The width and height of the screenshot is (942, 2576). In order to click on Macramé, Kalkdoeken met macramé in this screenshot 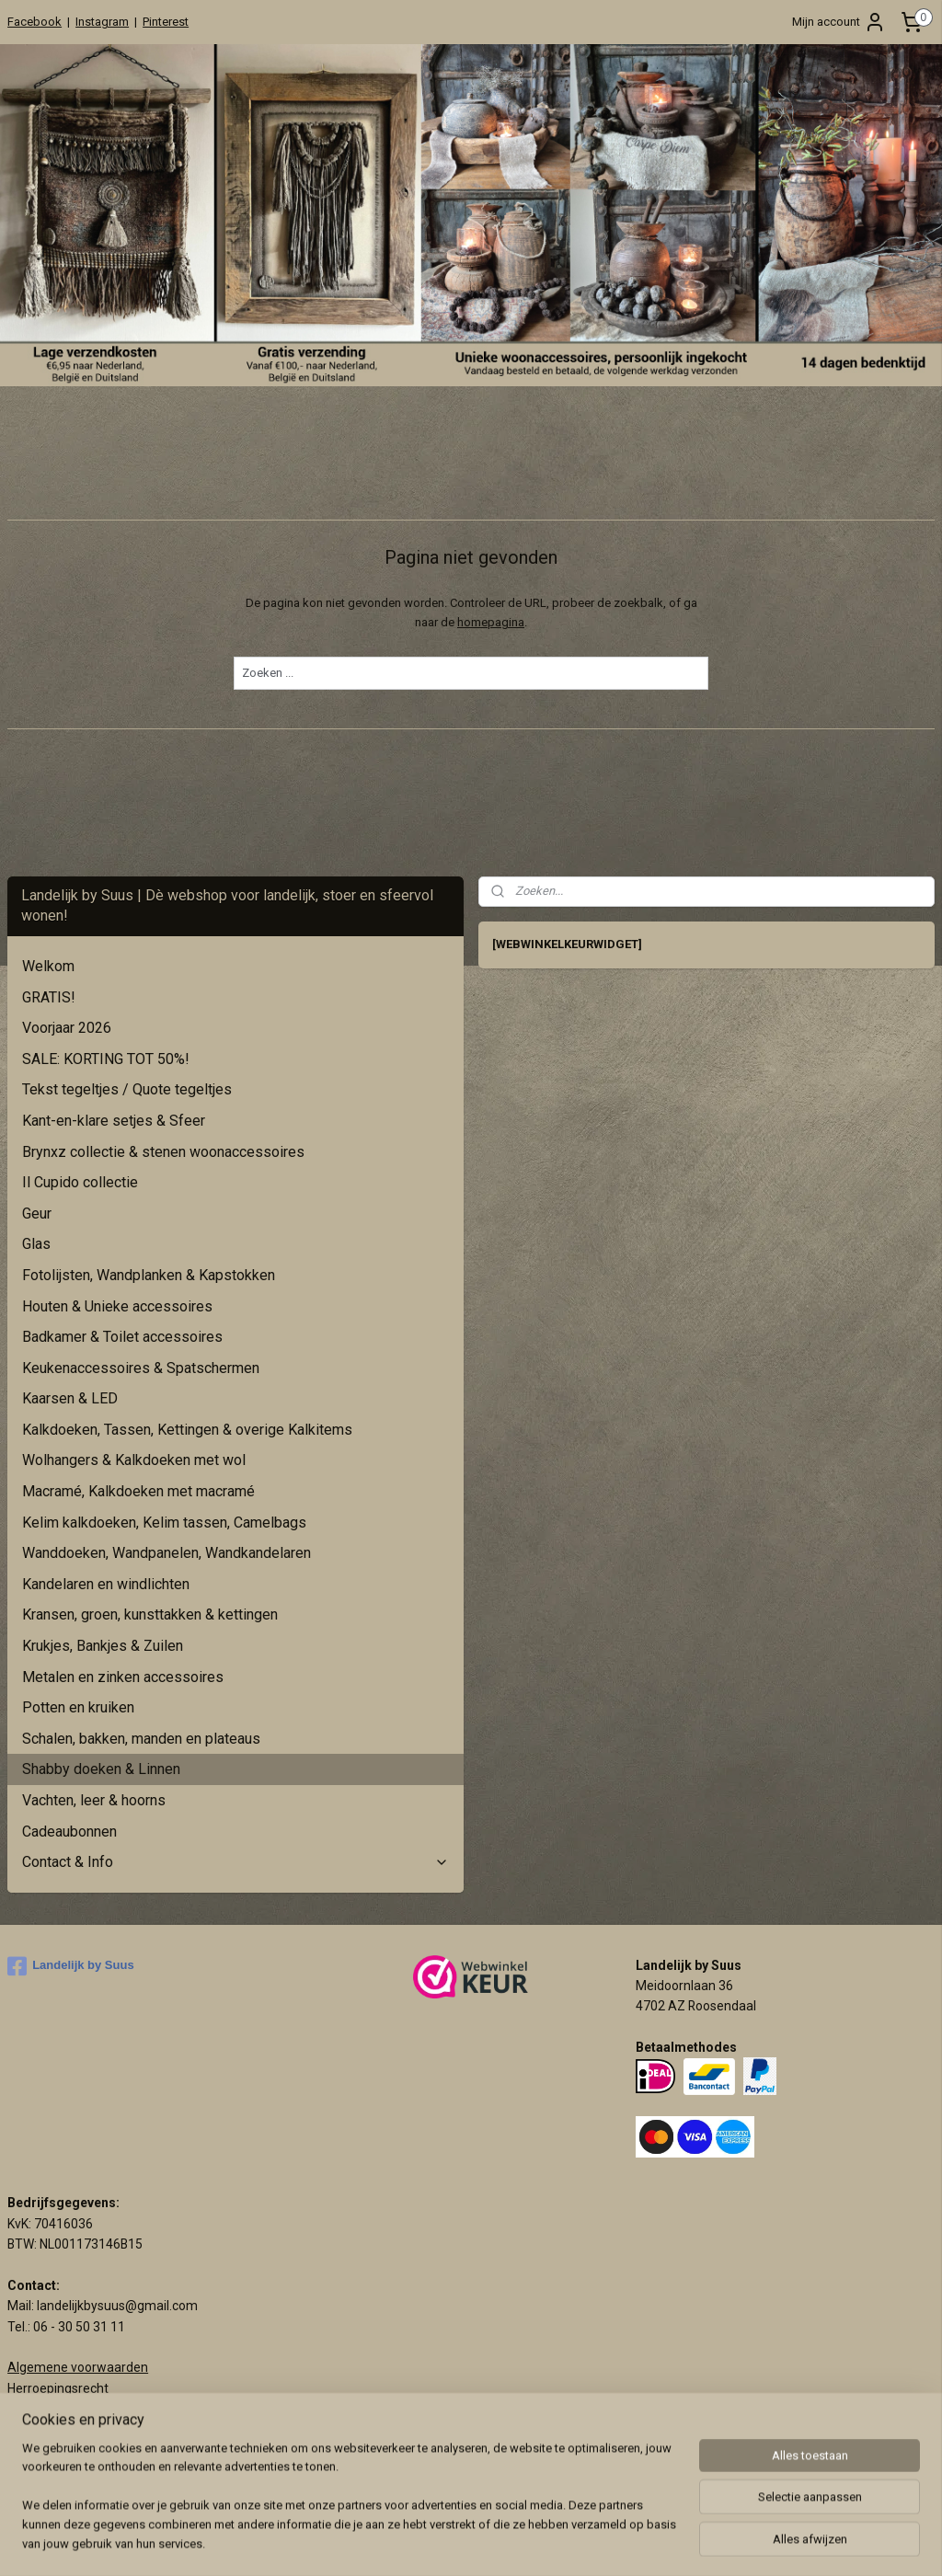, I will do `click(138, 1491)`.